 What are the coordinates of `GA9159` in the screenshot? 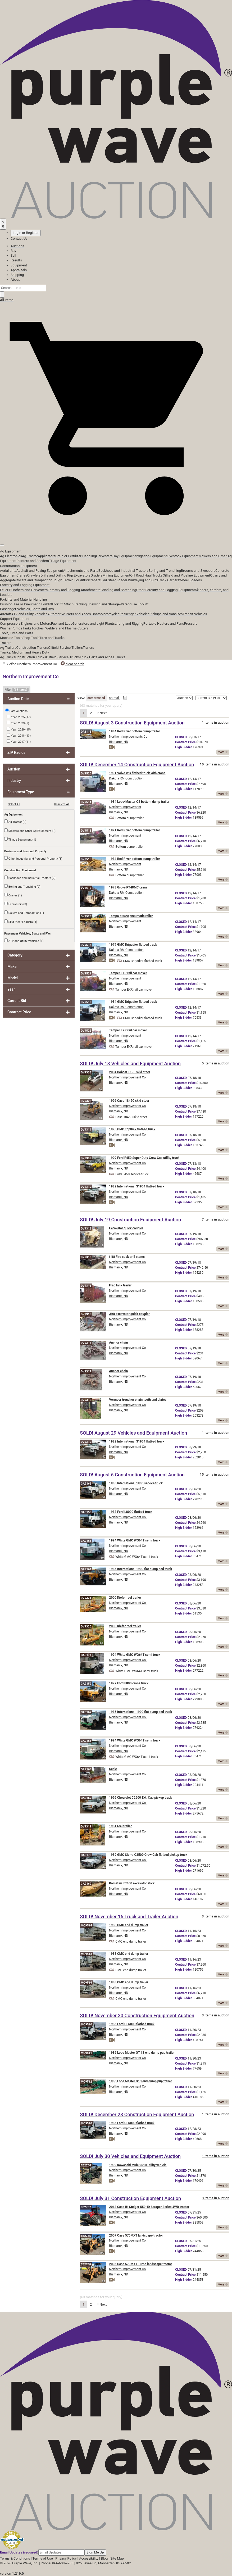 It's located at (86, 1683).